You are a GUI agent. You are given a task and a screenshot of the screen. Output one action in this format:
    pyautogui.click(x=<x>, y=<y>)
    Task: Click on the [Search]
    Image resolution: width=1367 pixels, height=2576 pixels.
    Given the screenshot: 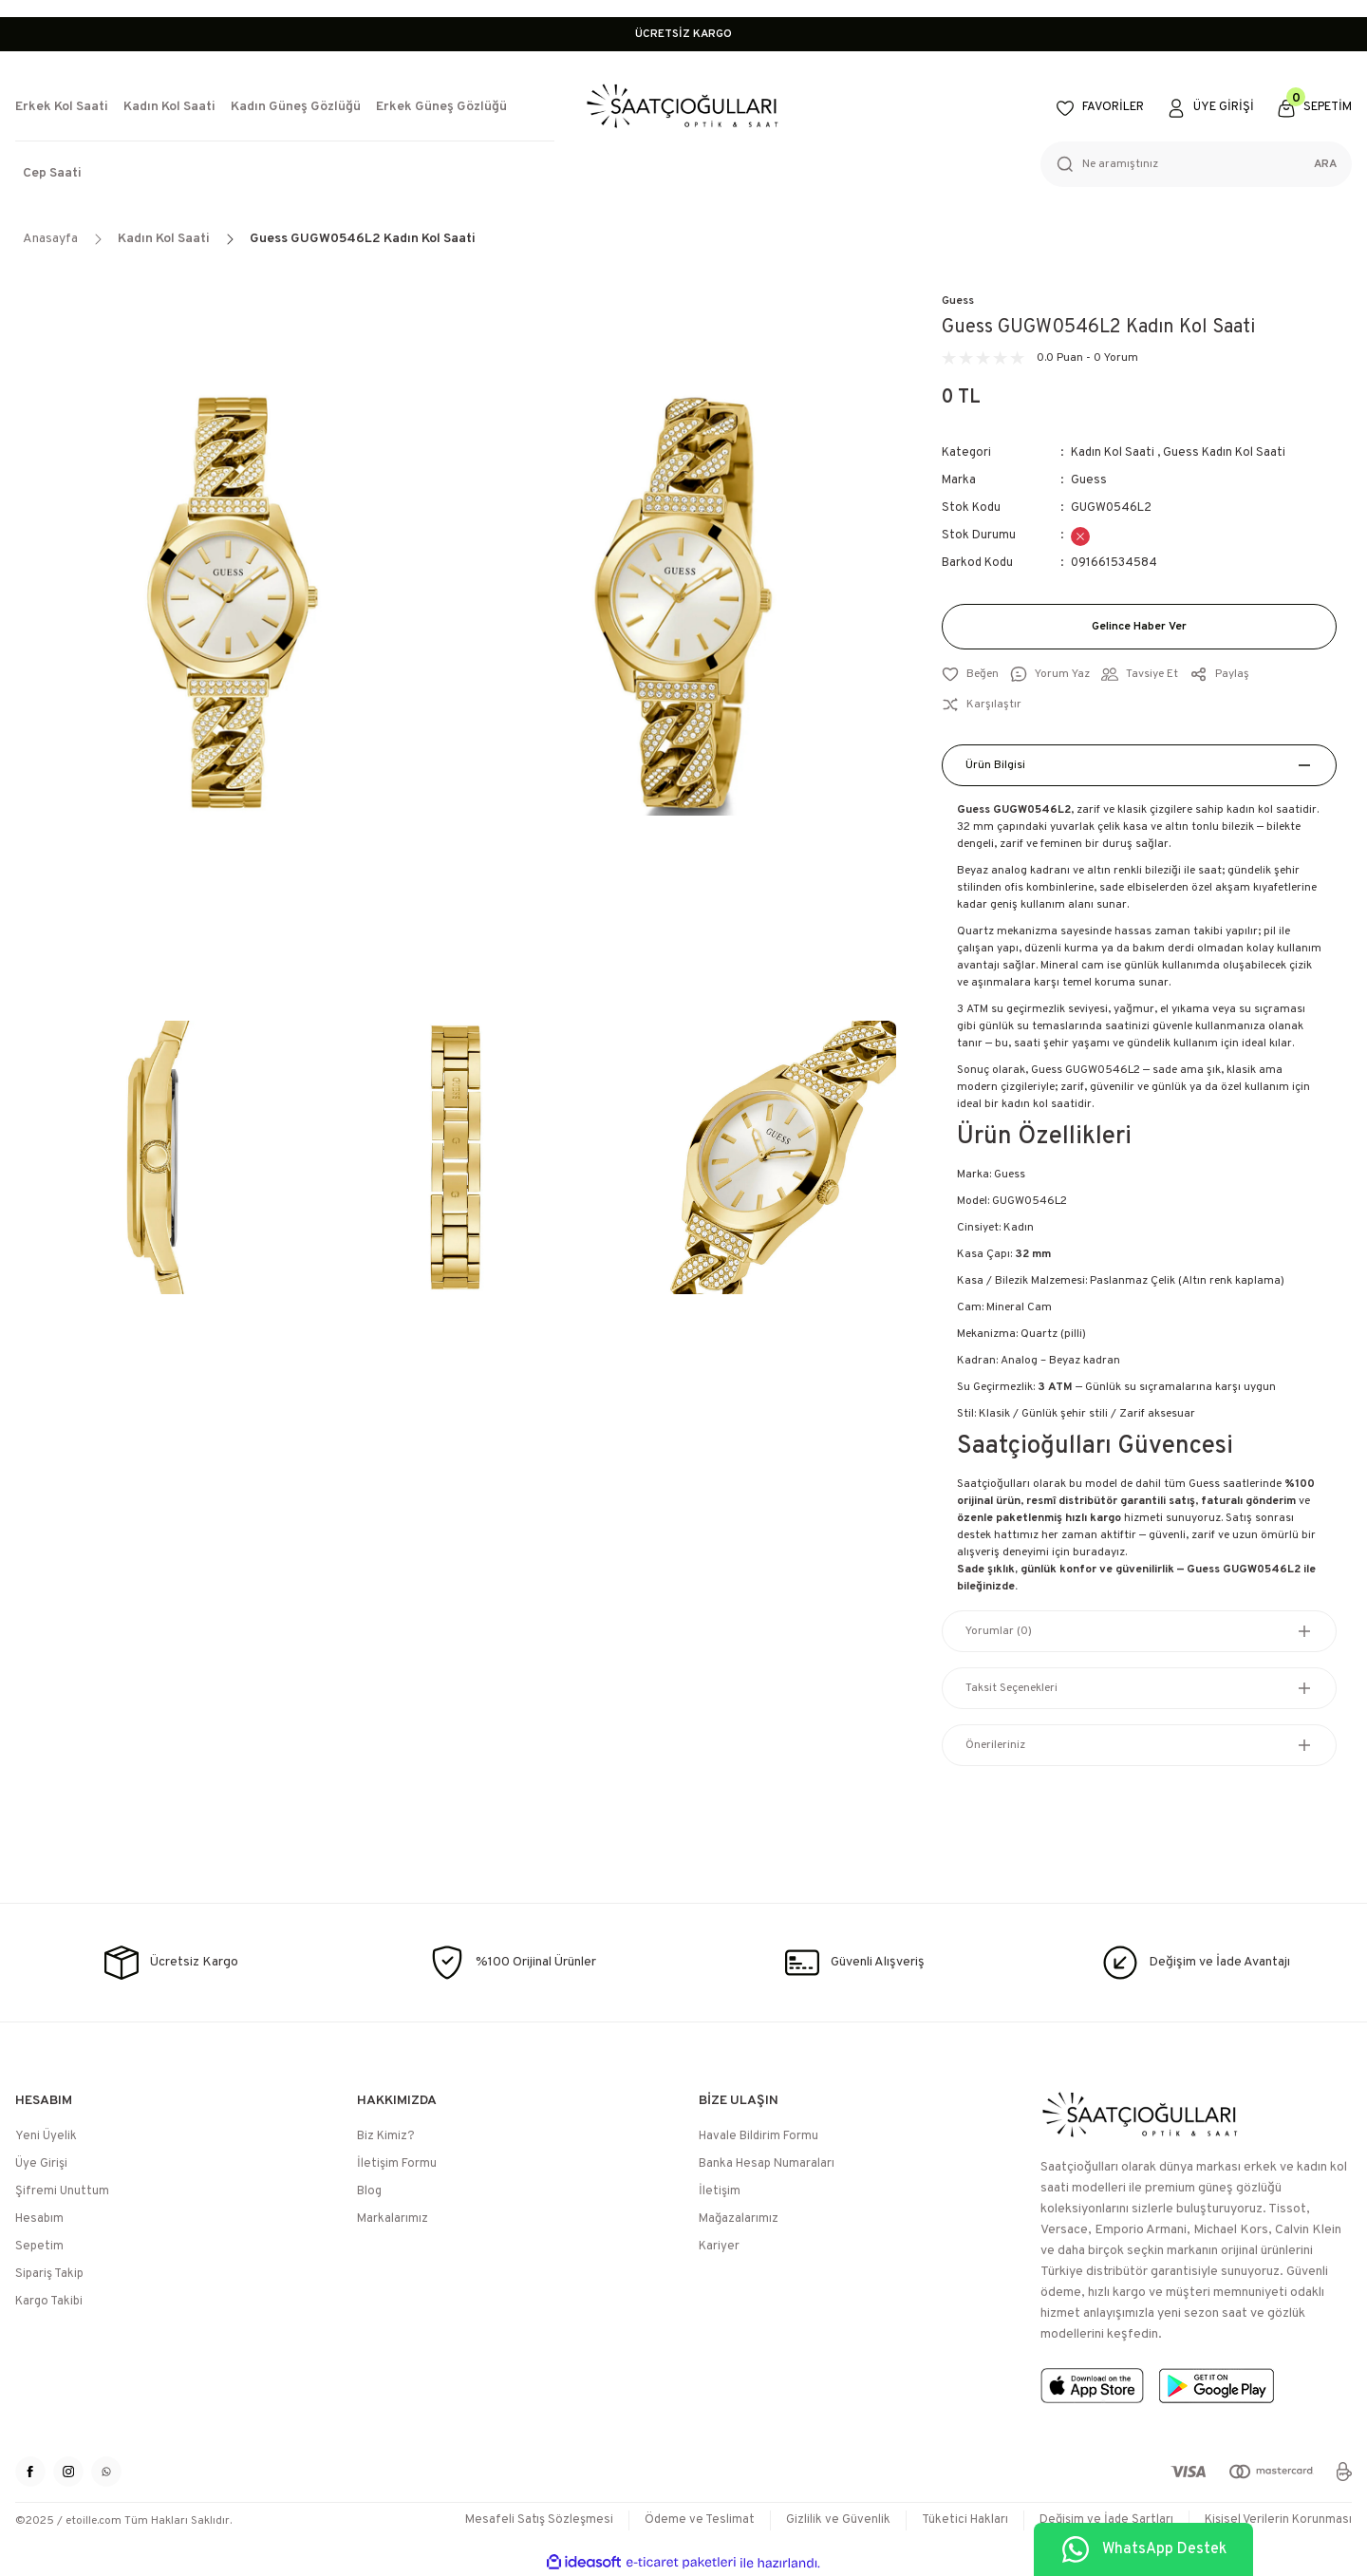 What is the action you would take?
    pyautogui.click(x=1196, y=164)
    